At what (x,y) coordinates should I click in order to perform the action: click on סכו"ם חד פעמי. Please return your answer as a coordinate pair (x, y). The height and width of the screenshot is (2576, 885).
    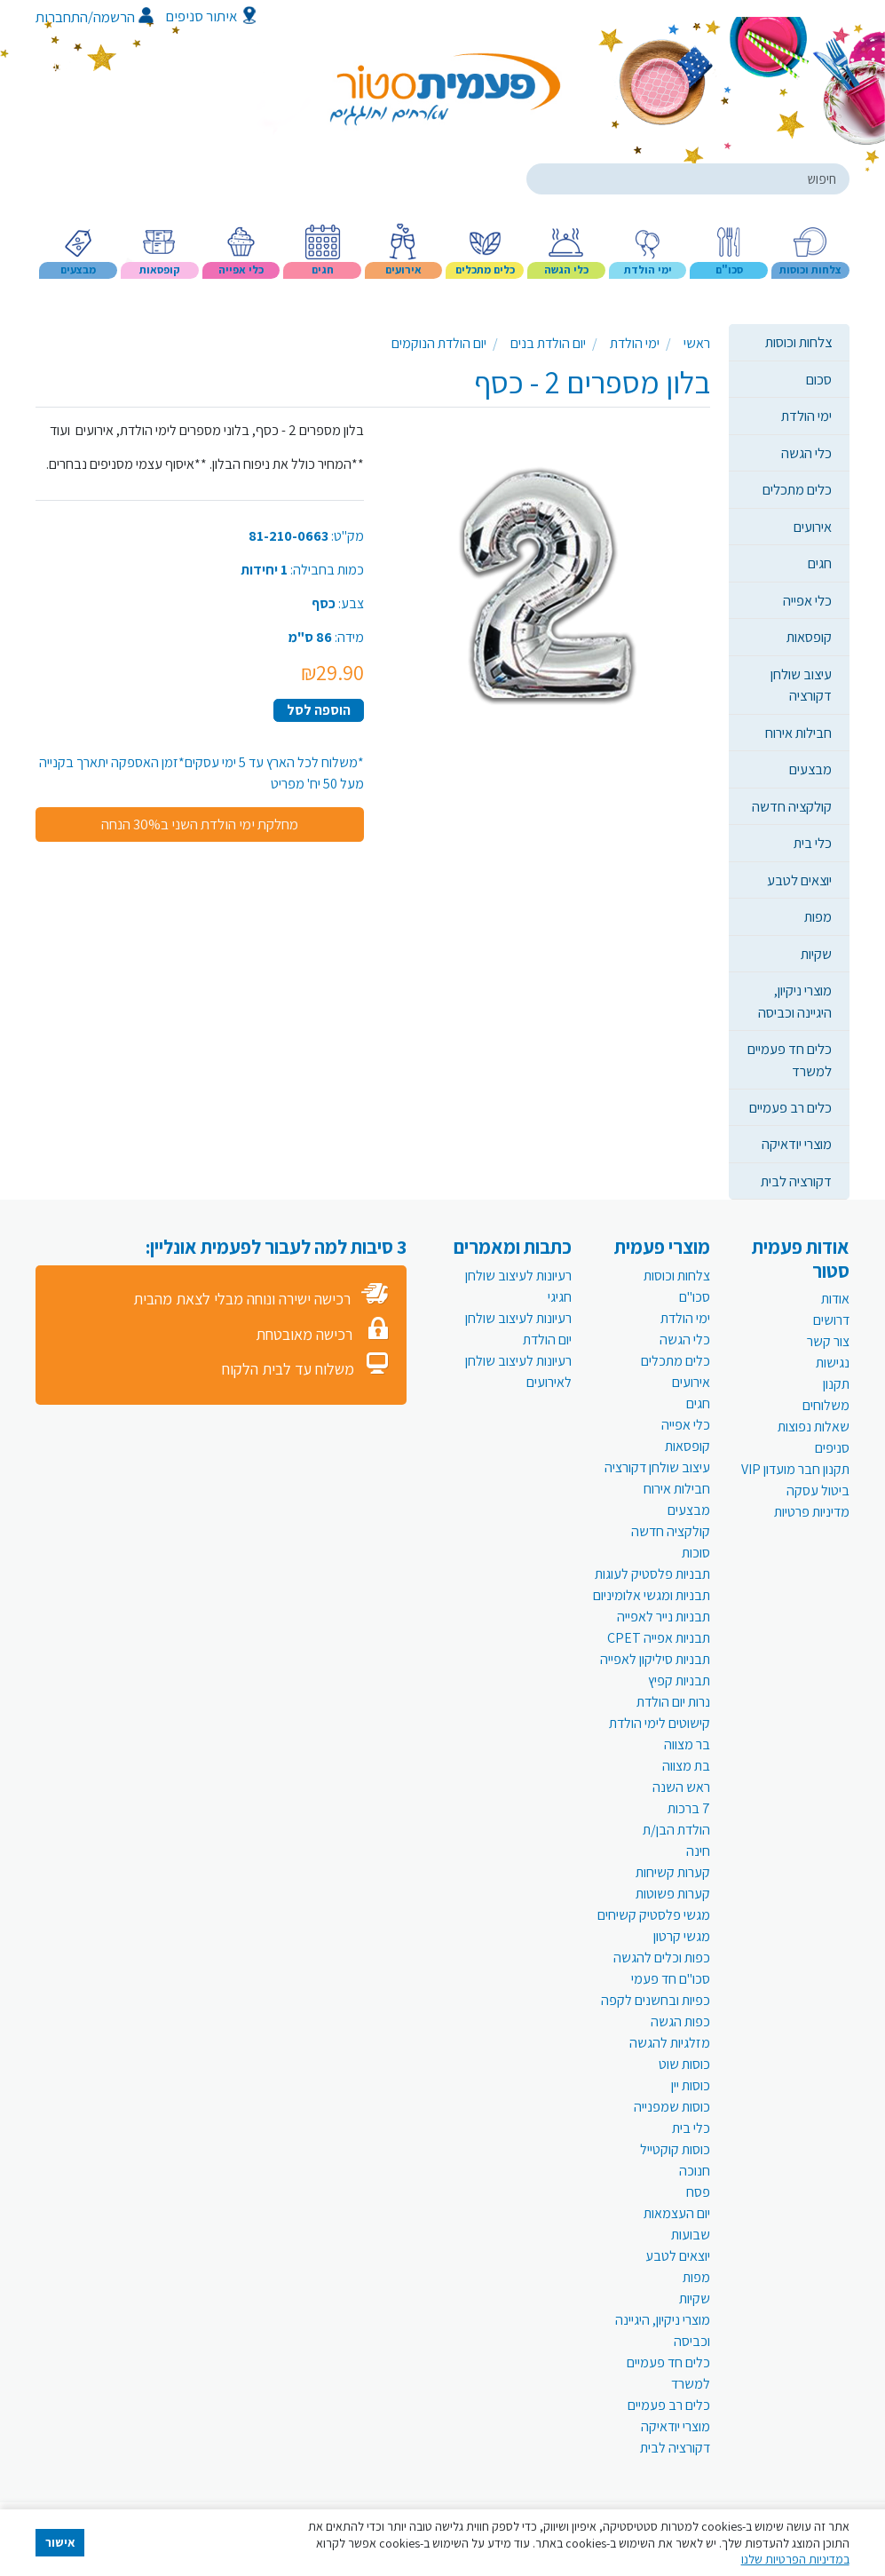
    Looking at the image, I should click on (670, 1979).